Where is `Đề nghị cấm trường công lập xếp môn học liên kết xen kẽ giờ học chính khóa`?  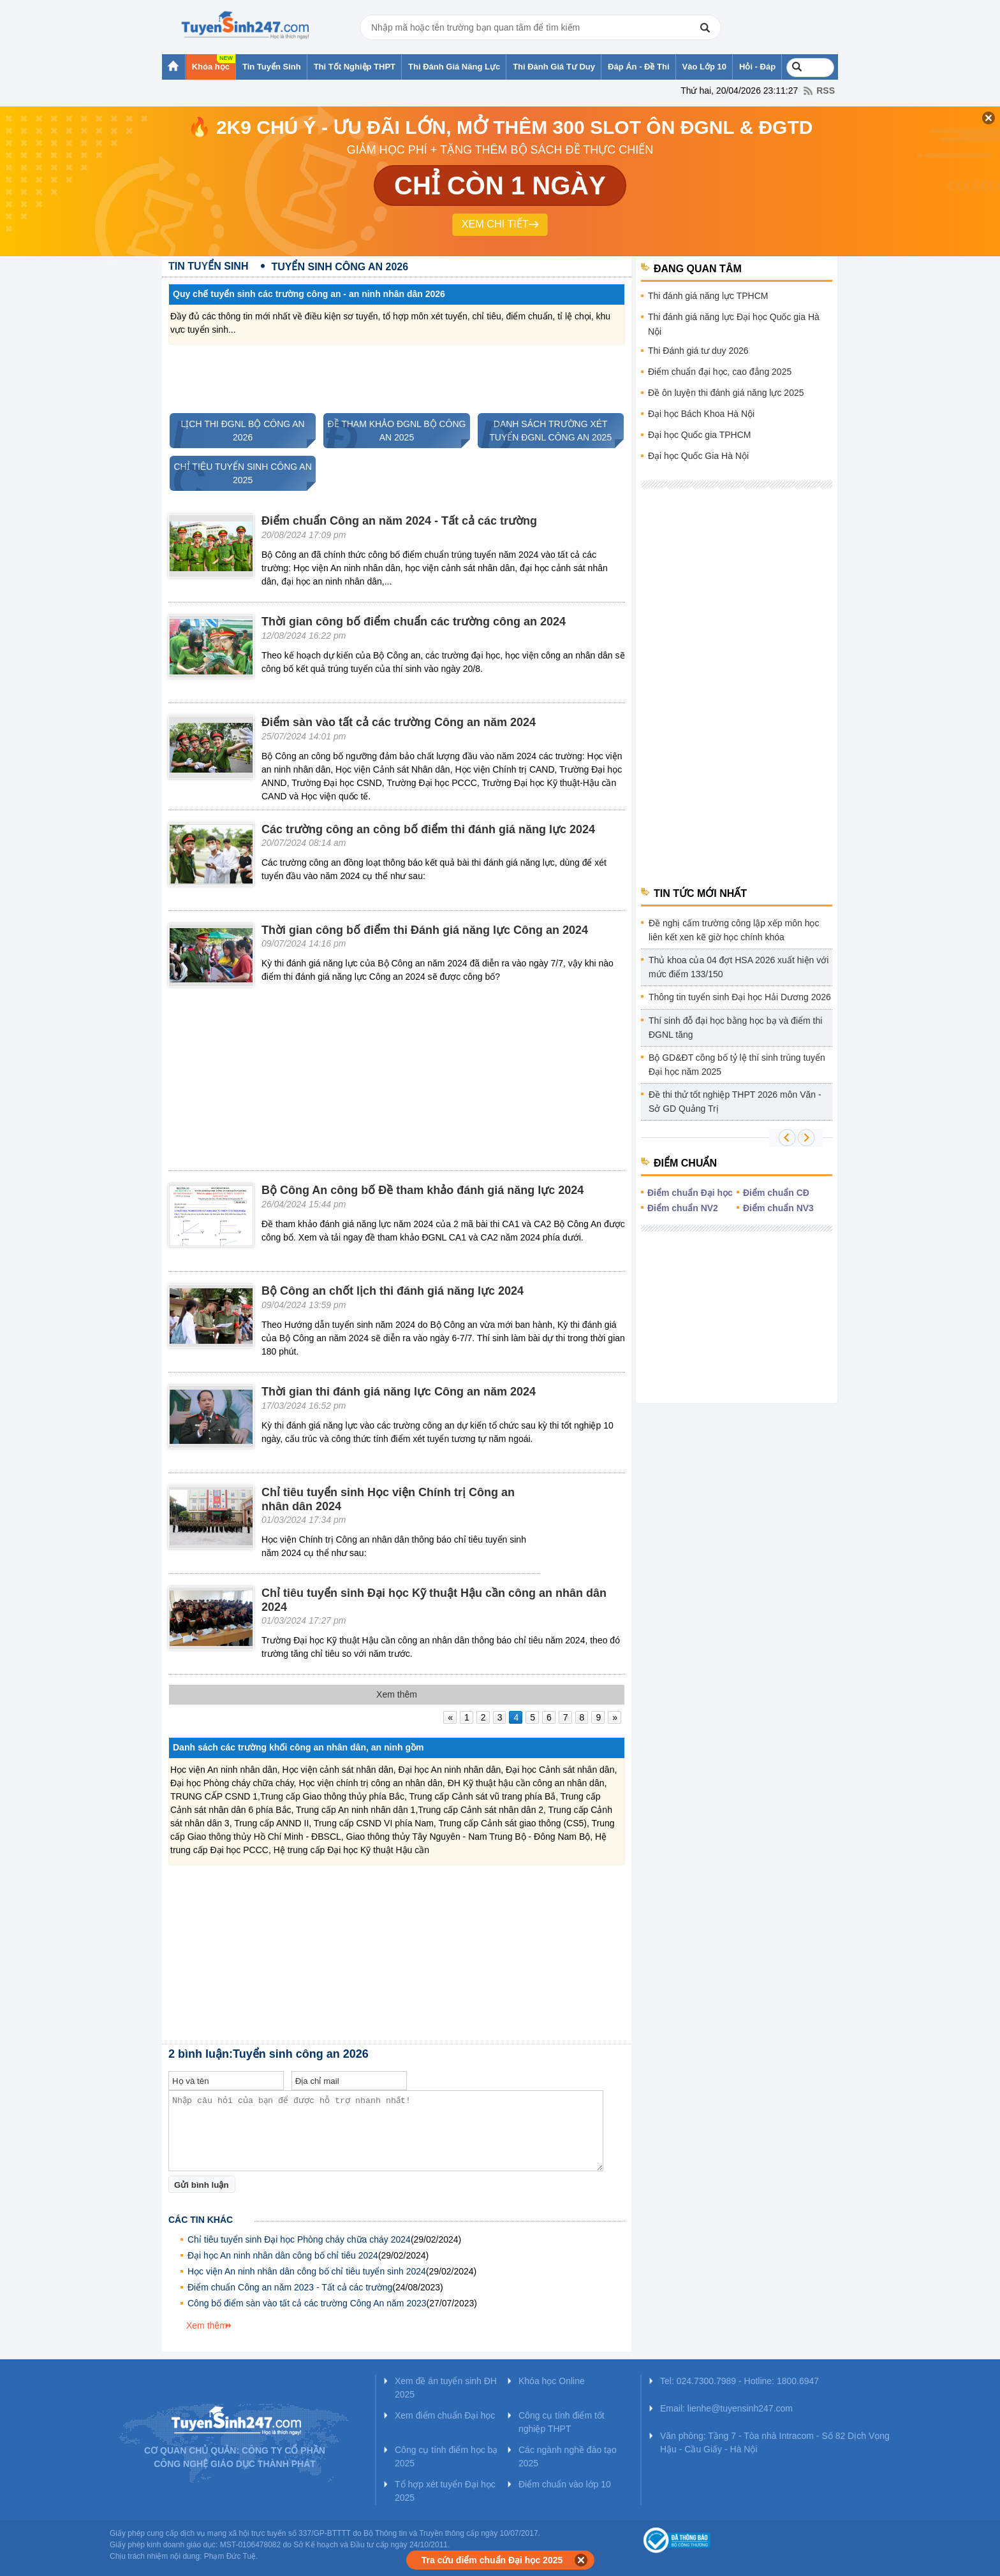
Đề nghị cấm trường công lập xếp môn học liên kết xen kẽ giờ học chính khóa is located at coordinates (734, 930).